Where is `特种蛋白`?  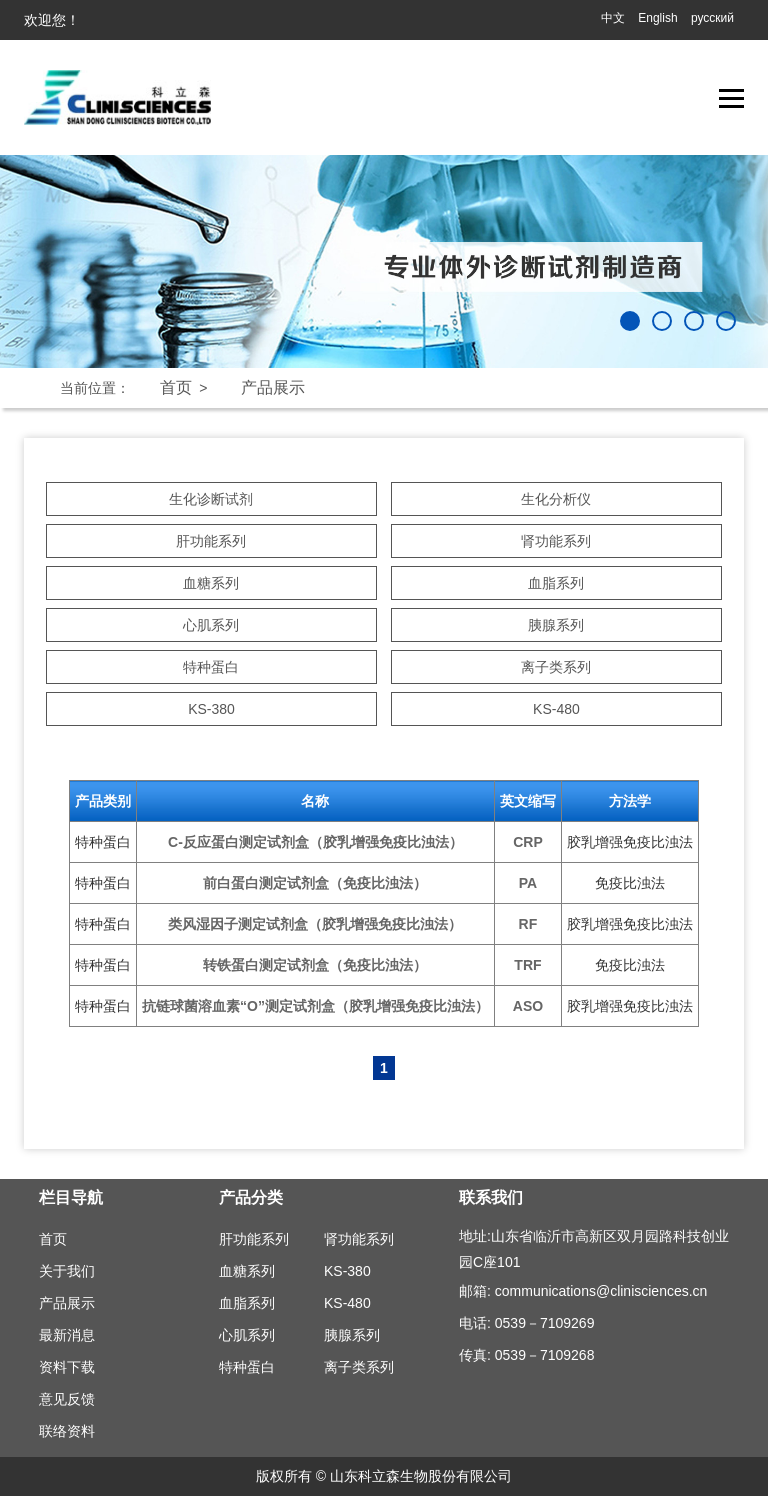 特种蛋白 is located at coordinates (211, 667).